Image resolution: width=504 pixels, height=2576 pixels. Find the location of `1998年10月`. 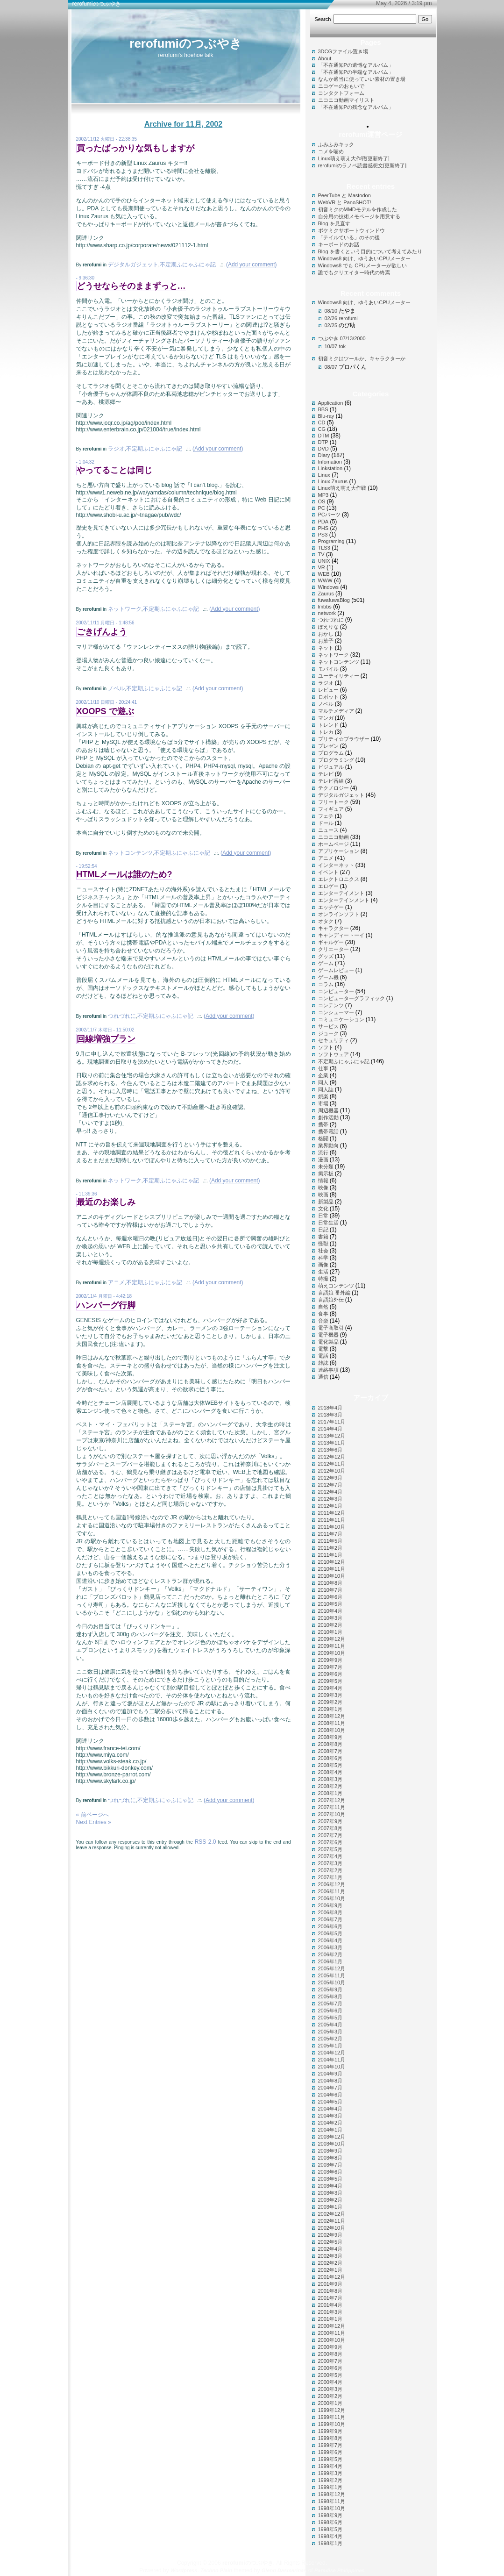

1998年10月 is located at coordinates (332, 2508).